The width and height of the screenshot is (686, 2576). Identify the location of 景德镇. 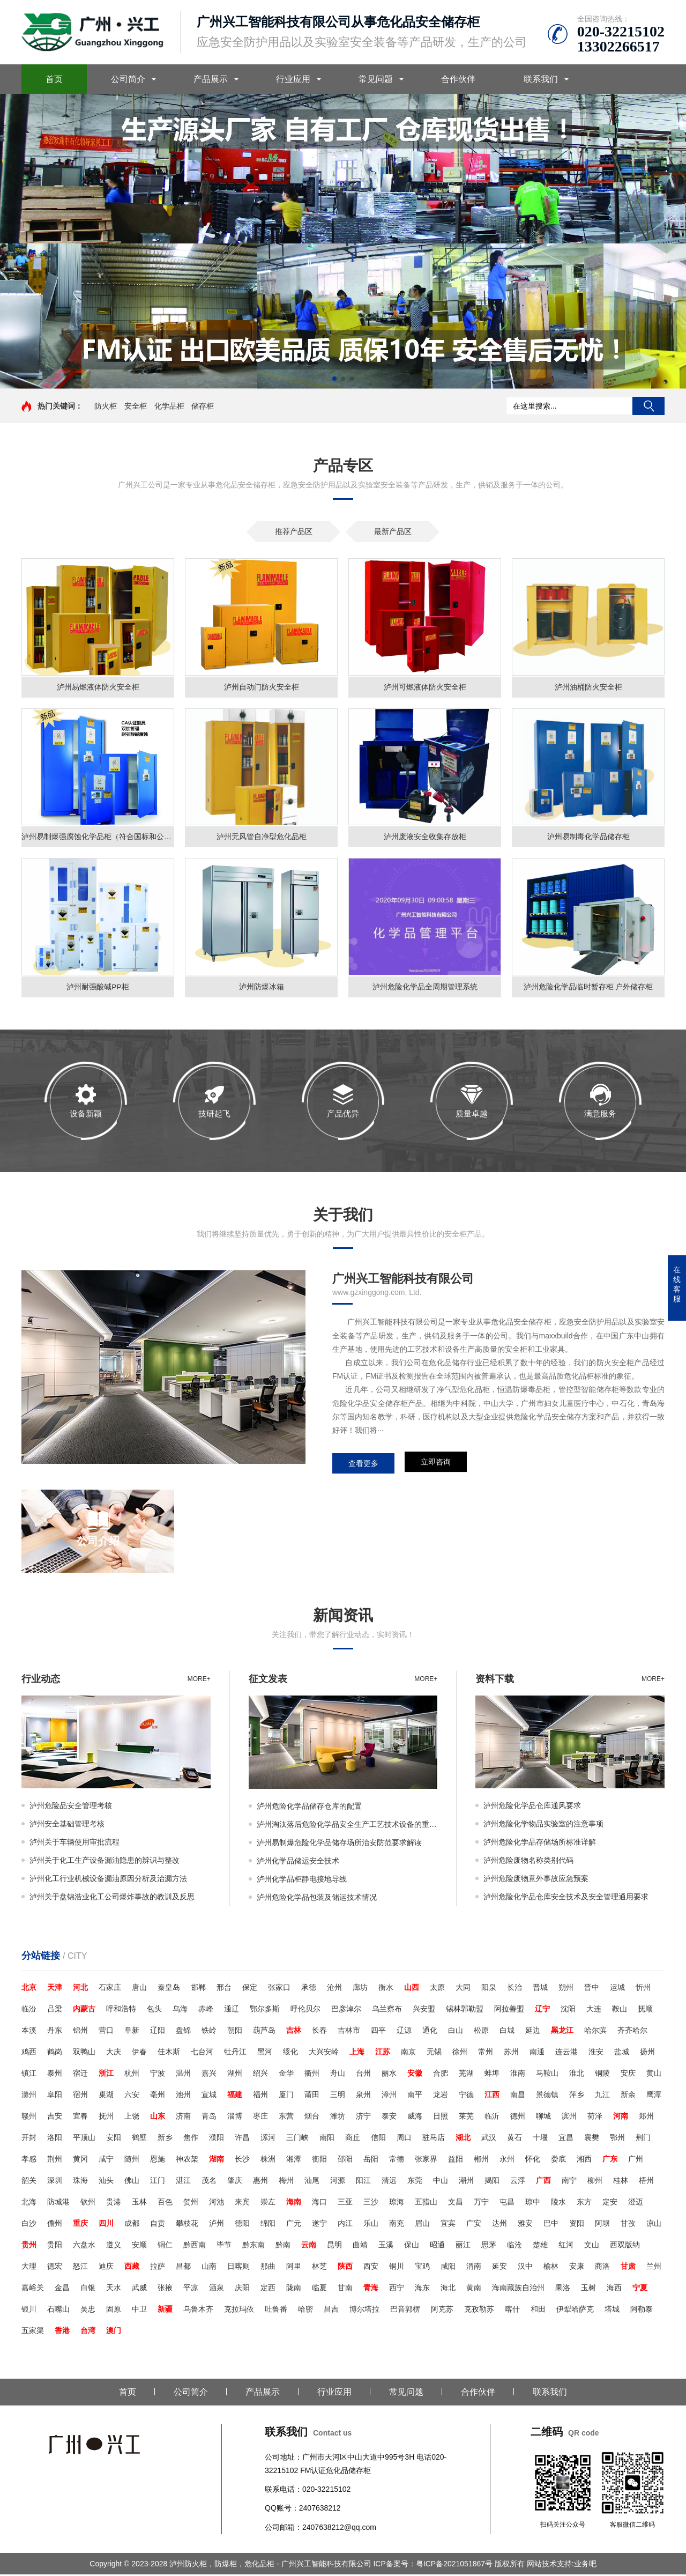
(547, 2096).